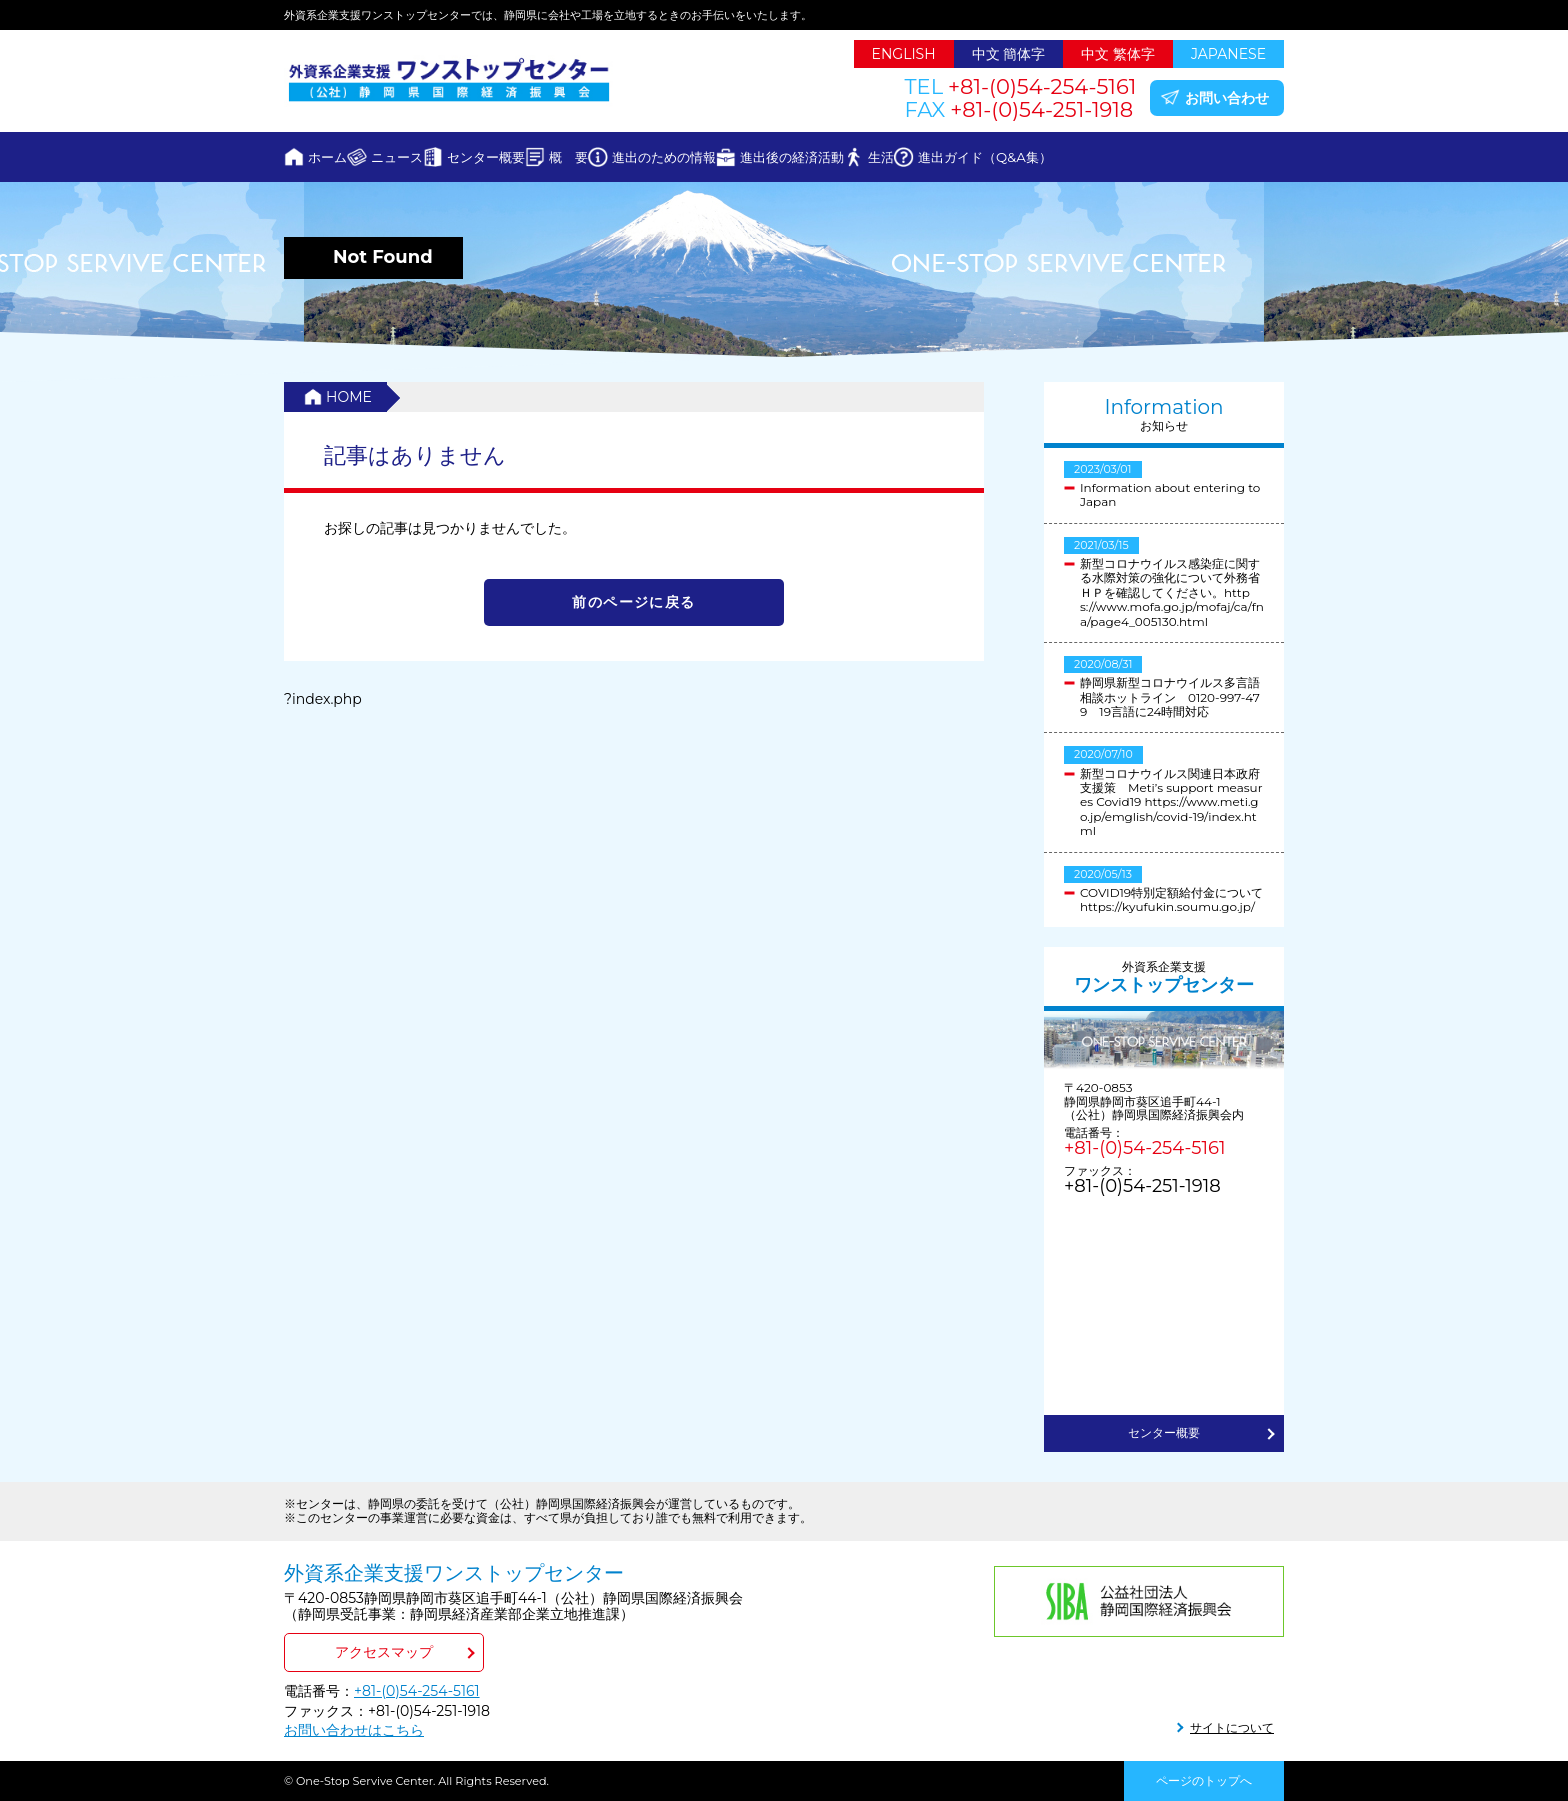 This screenshot has height=1801, width=1568. I want to click on 進出のための情報, so click(781, 157).